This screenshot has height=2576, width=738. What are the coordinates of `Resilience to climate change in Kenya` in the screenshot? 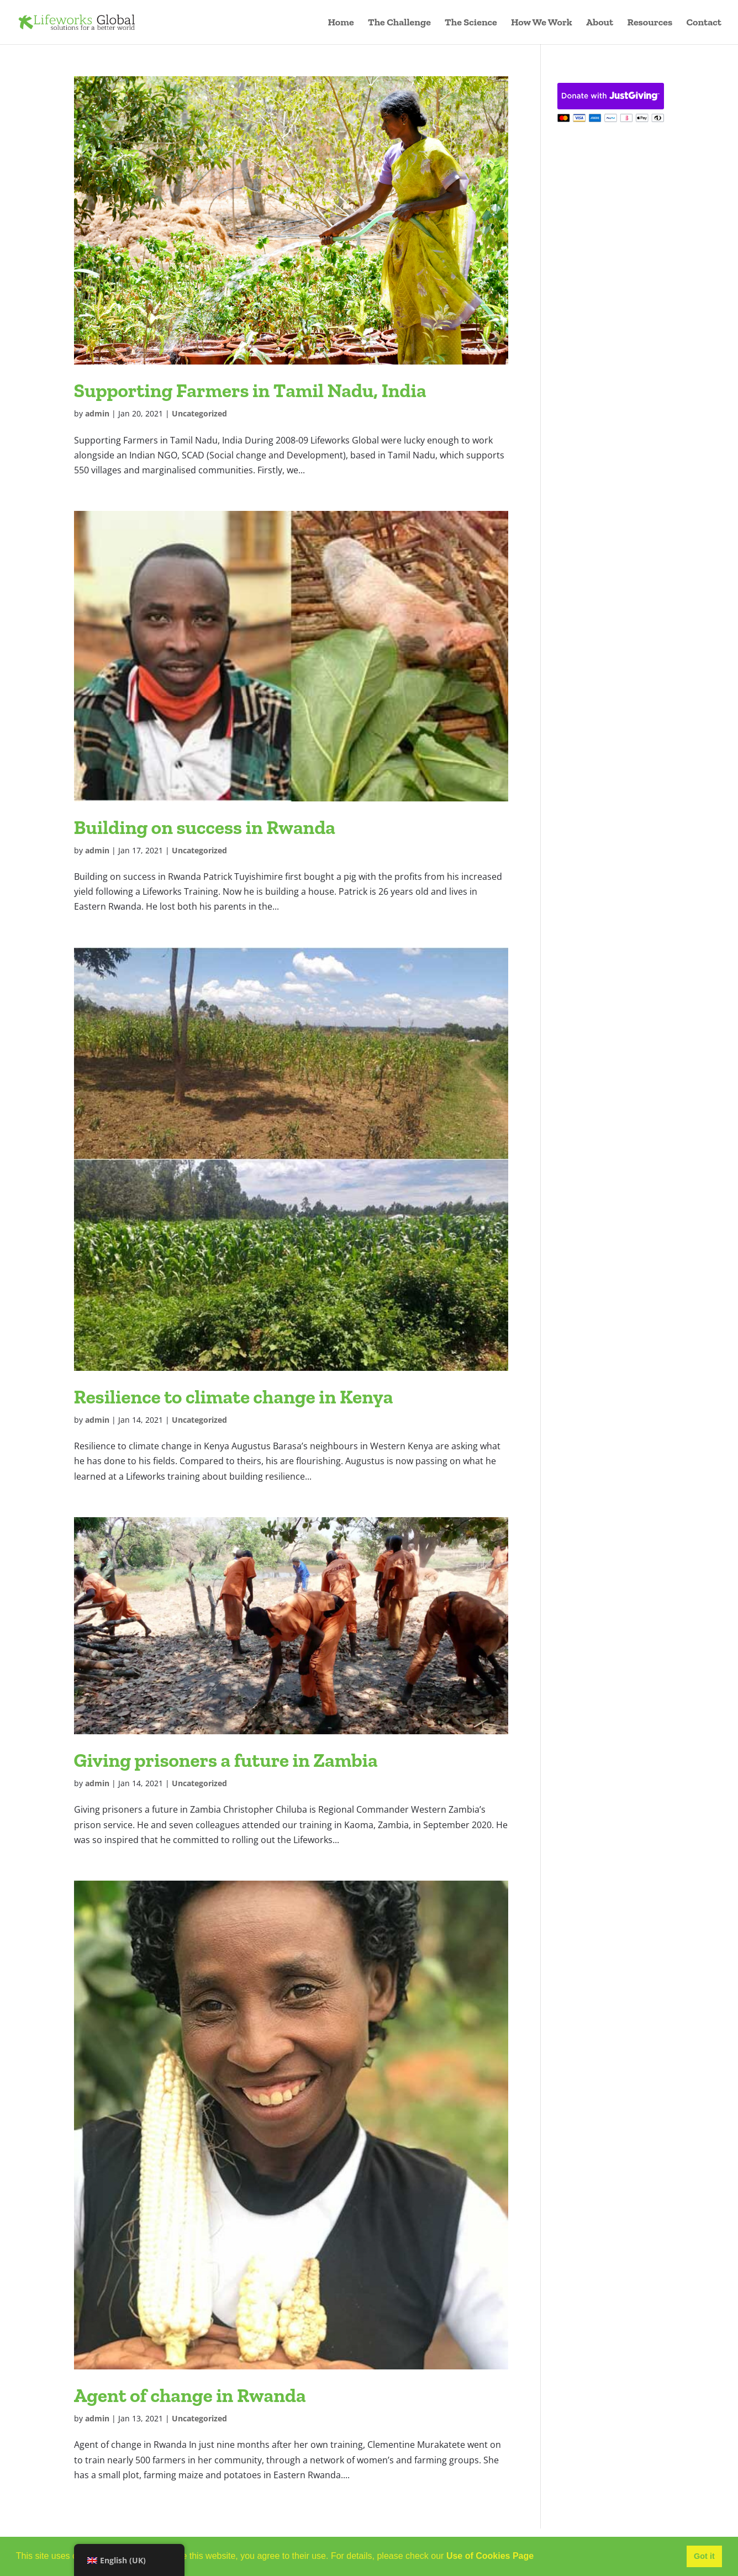 It's located at (233, 1396).